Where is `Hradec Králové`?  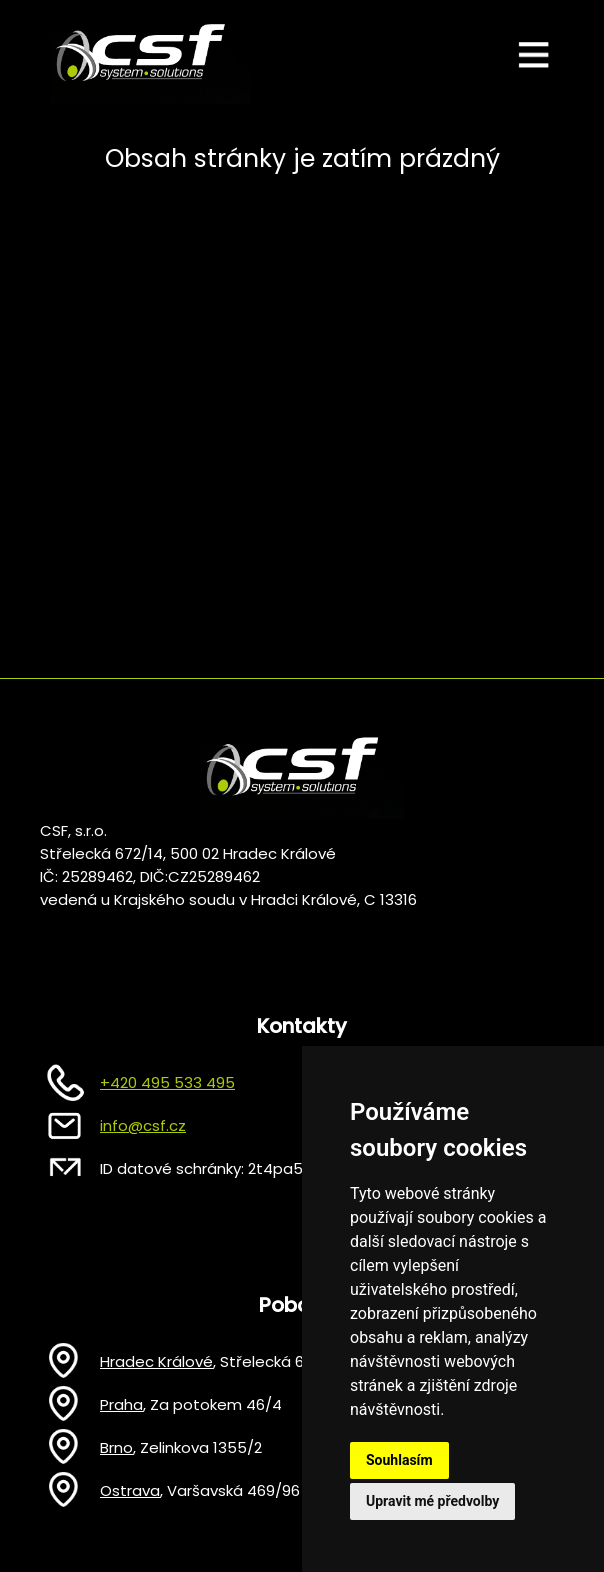
Hradec Králové is located at coordinates (156, 1361).